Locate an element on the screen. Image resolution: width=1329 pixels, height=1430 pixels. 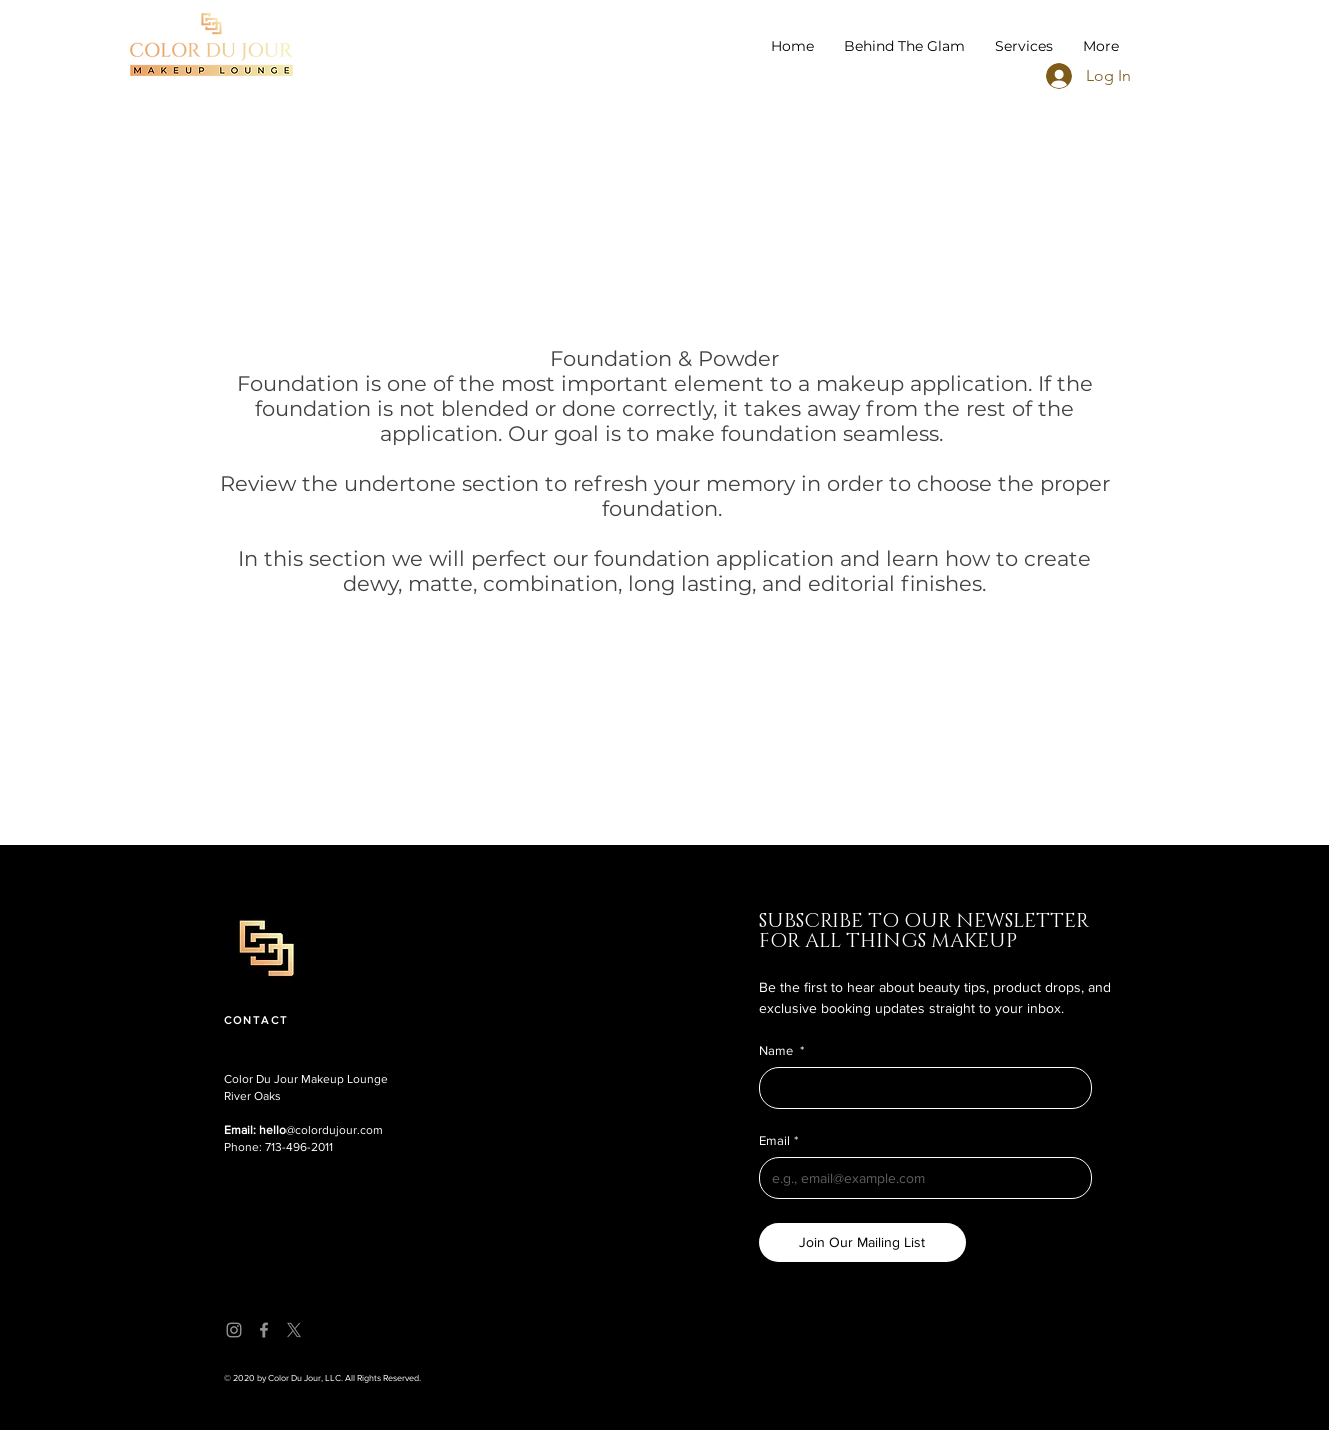
@colordujour.com is located at coordinates (303, 1130).